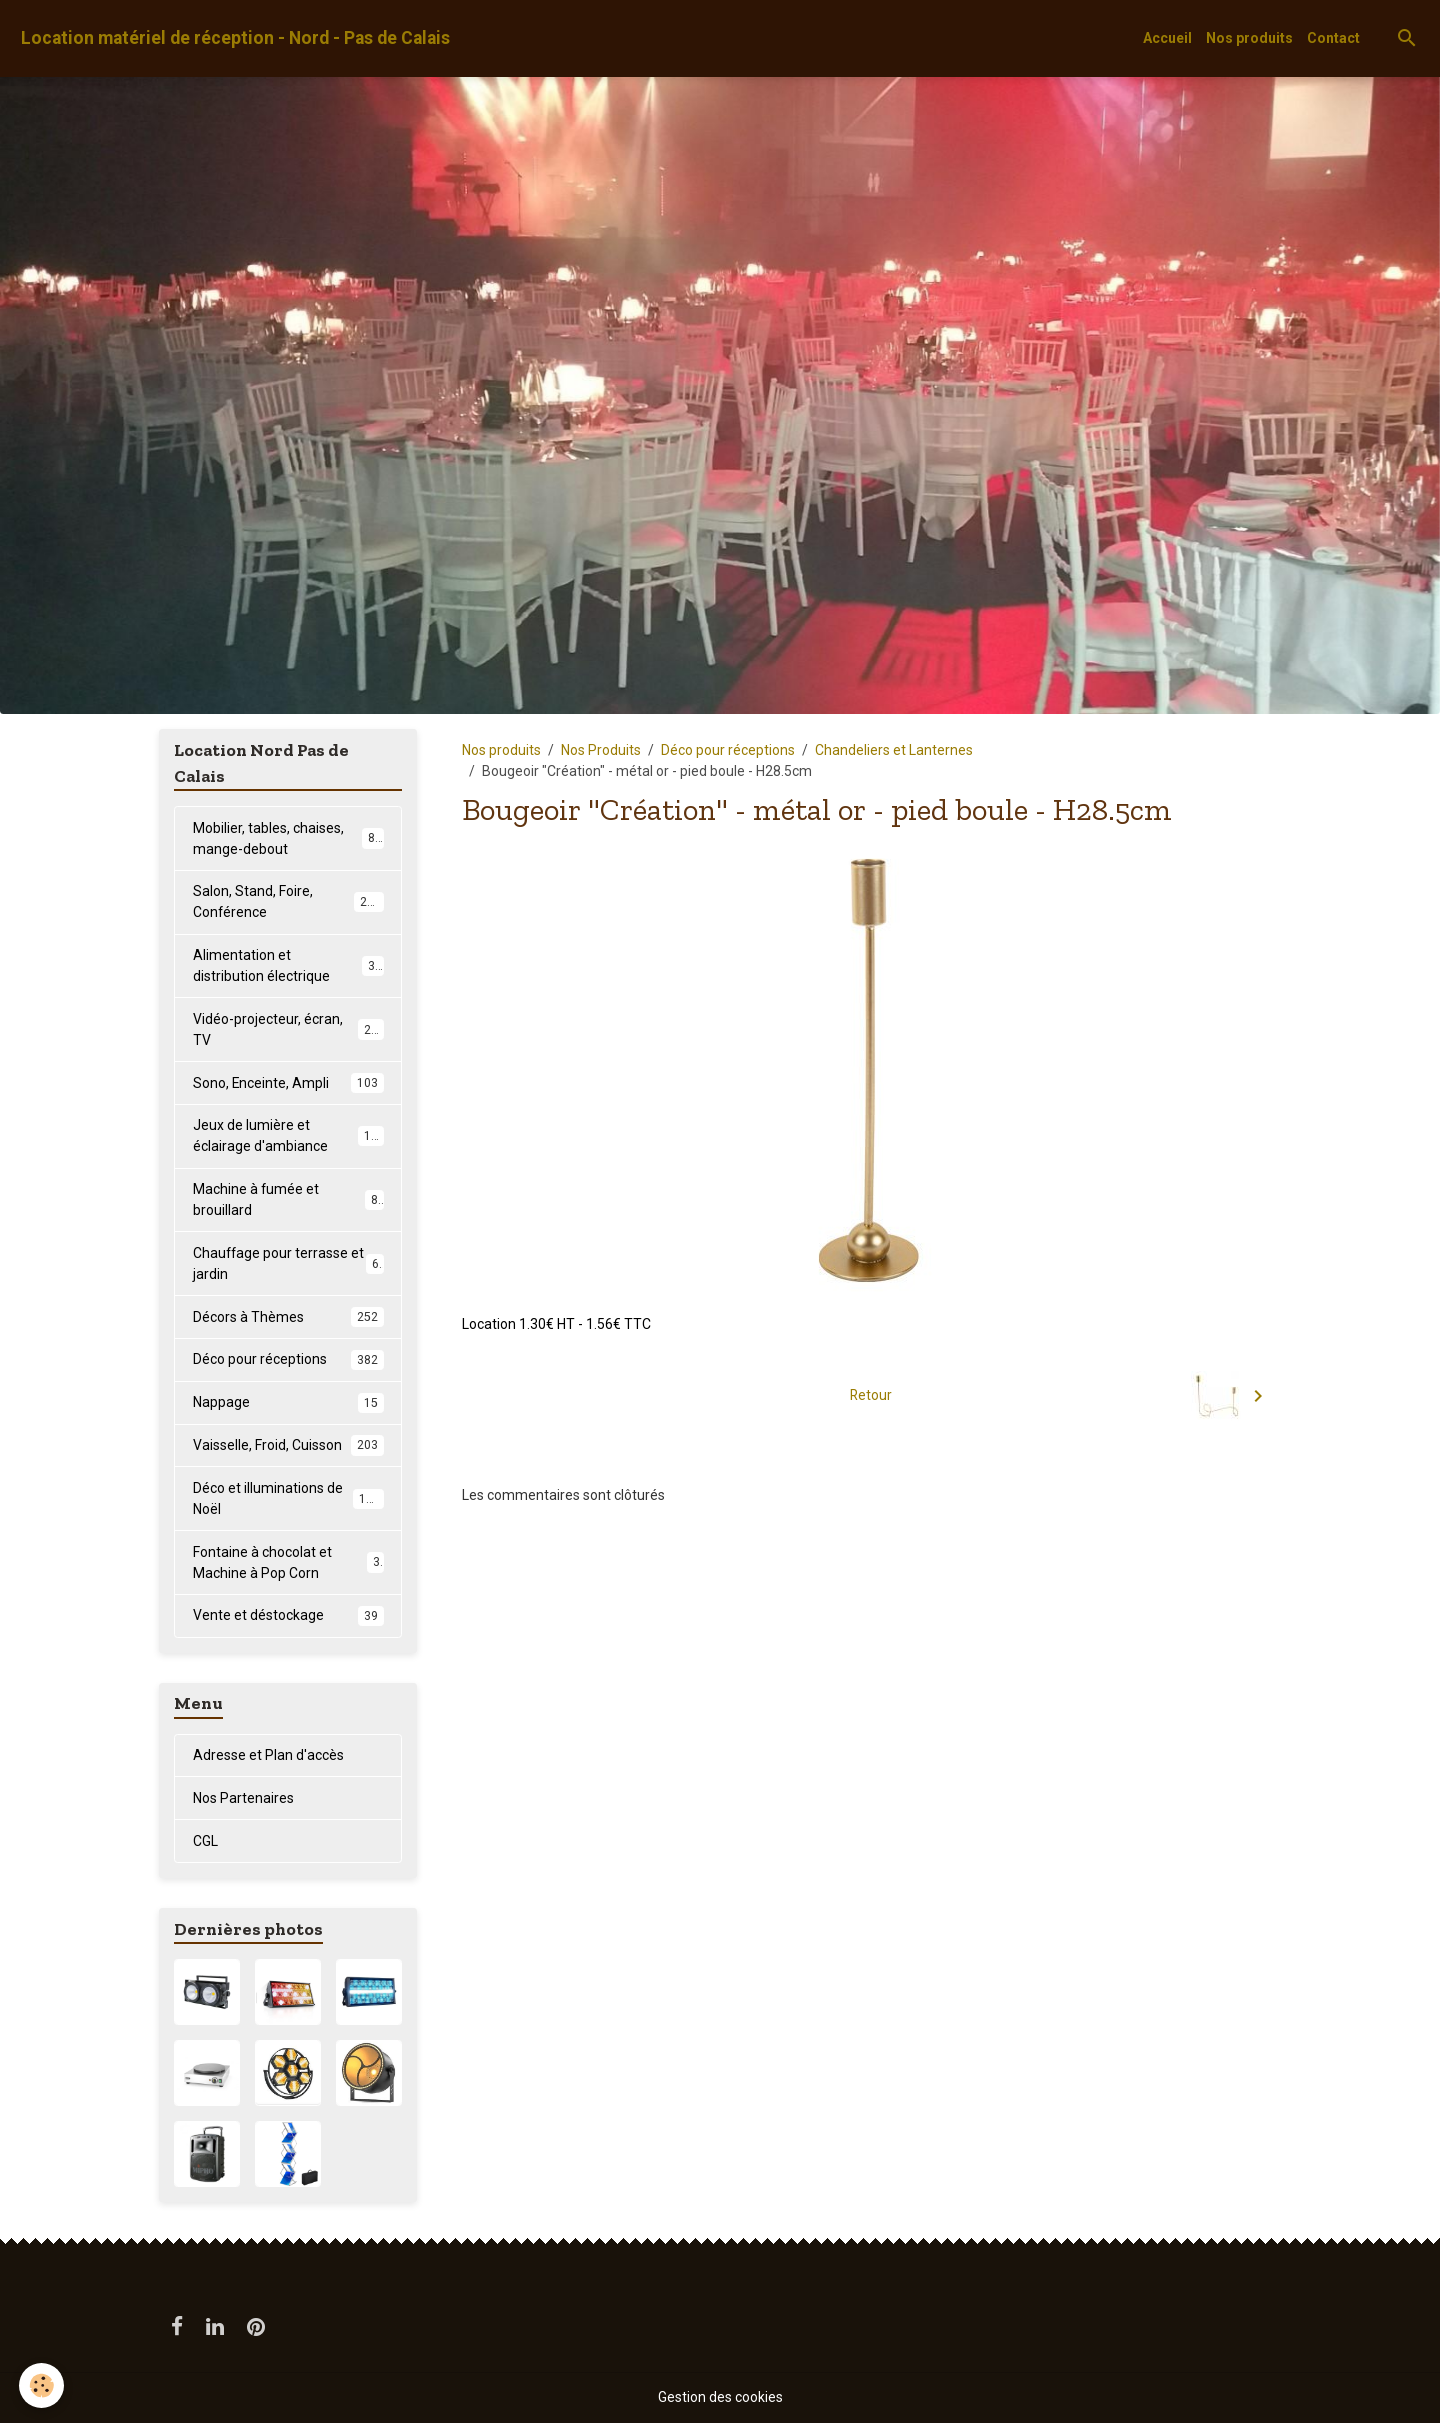 The image size is (1440, 2427). Describe the element at coordinates (42, 2385) in the screenshot. I see `[Cookies]` at that location.